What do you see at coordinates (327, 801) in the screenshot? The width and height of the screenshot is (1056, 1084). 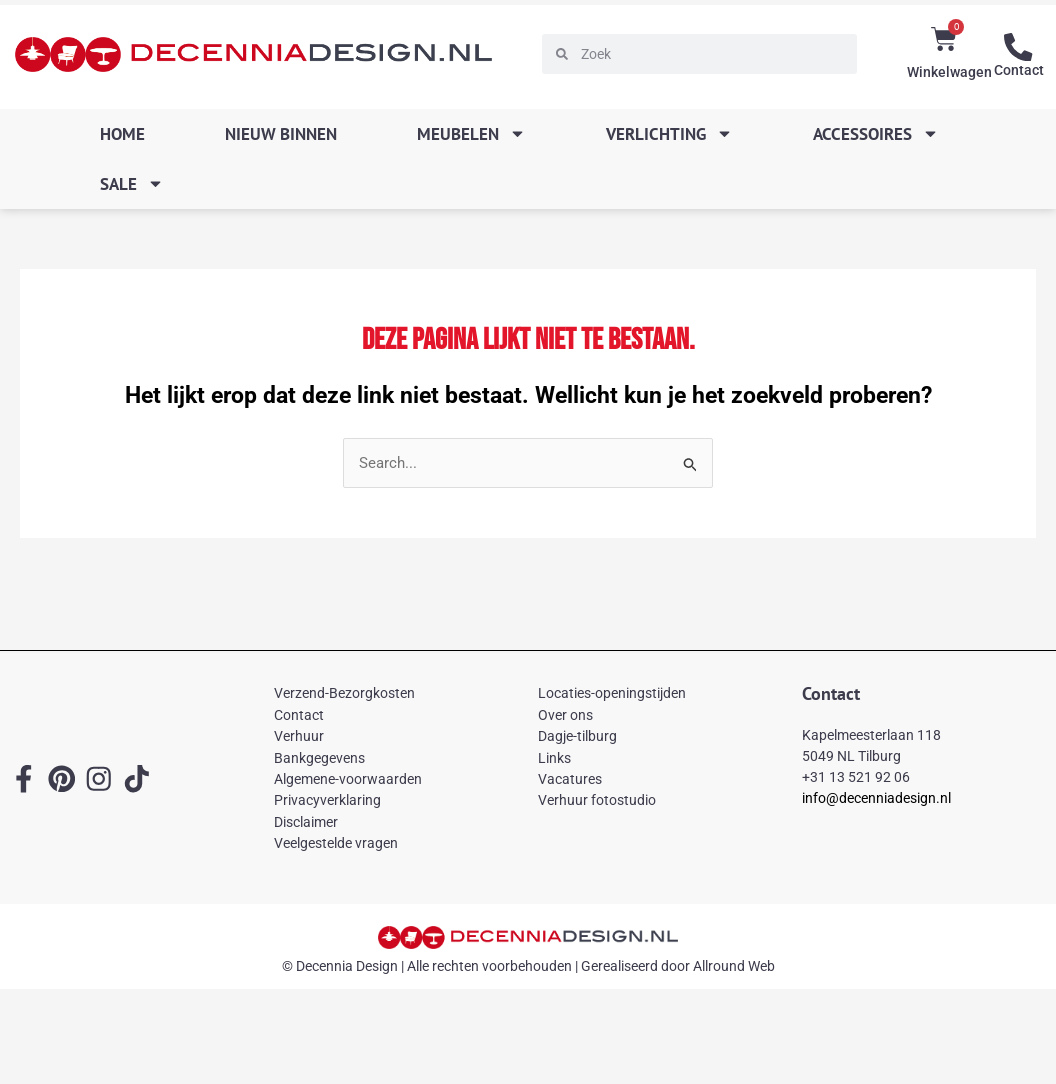 I see `Privacyverklaring` at bounding box center [327, 801].